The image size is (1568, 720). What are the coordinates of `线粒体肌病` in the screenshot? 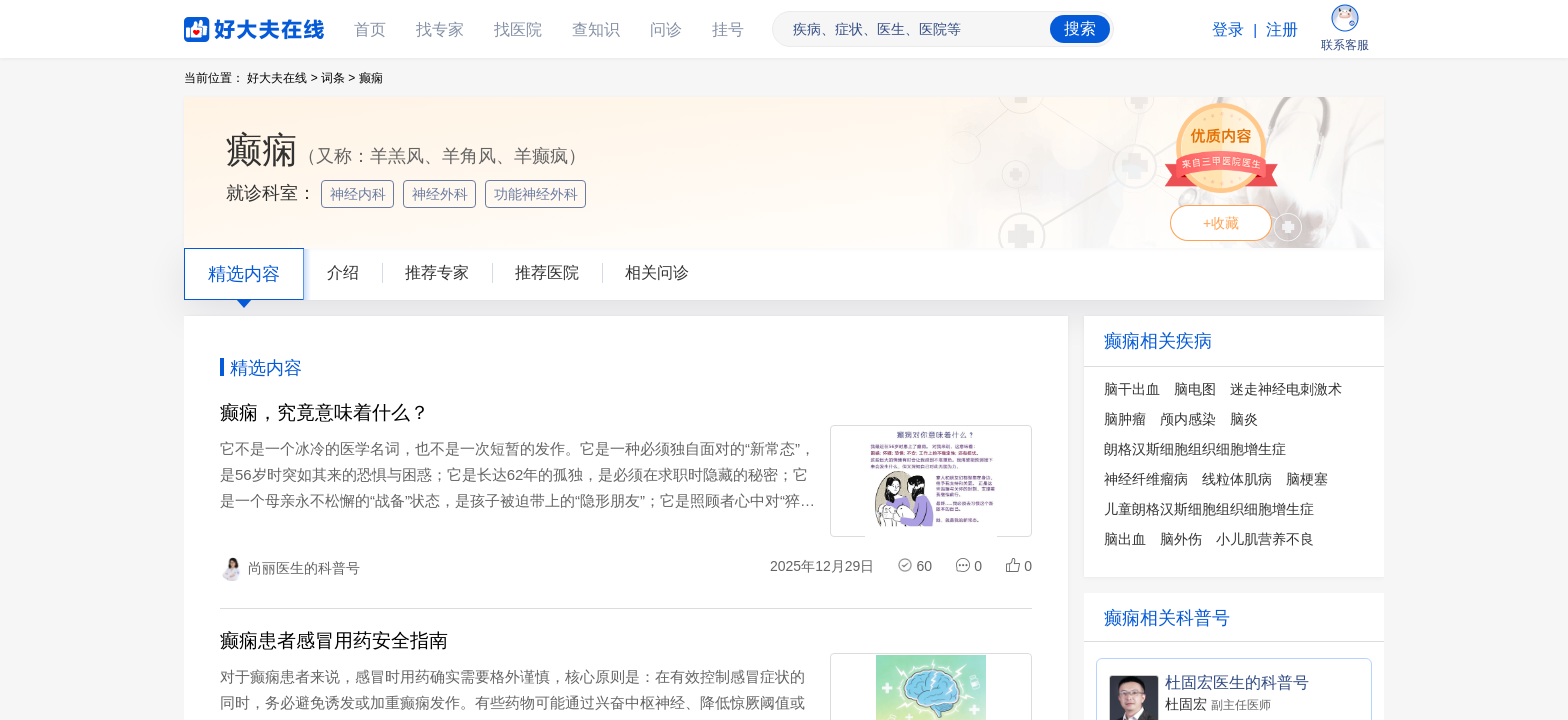 It's located at (1237, 479).